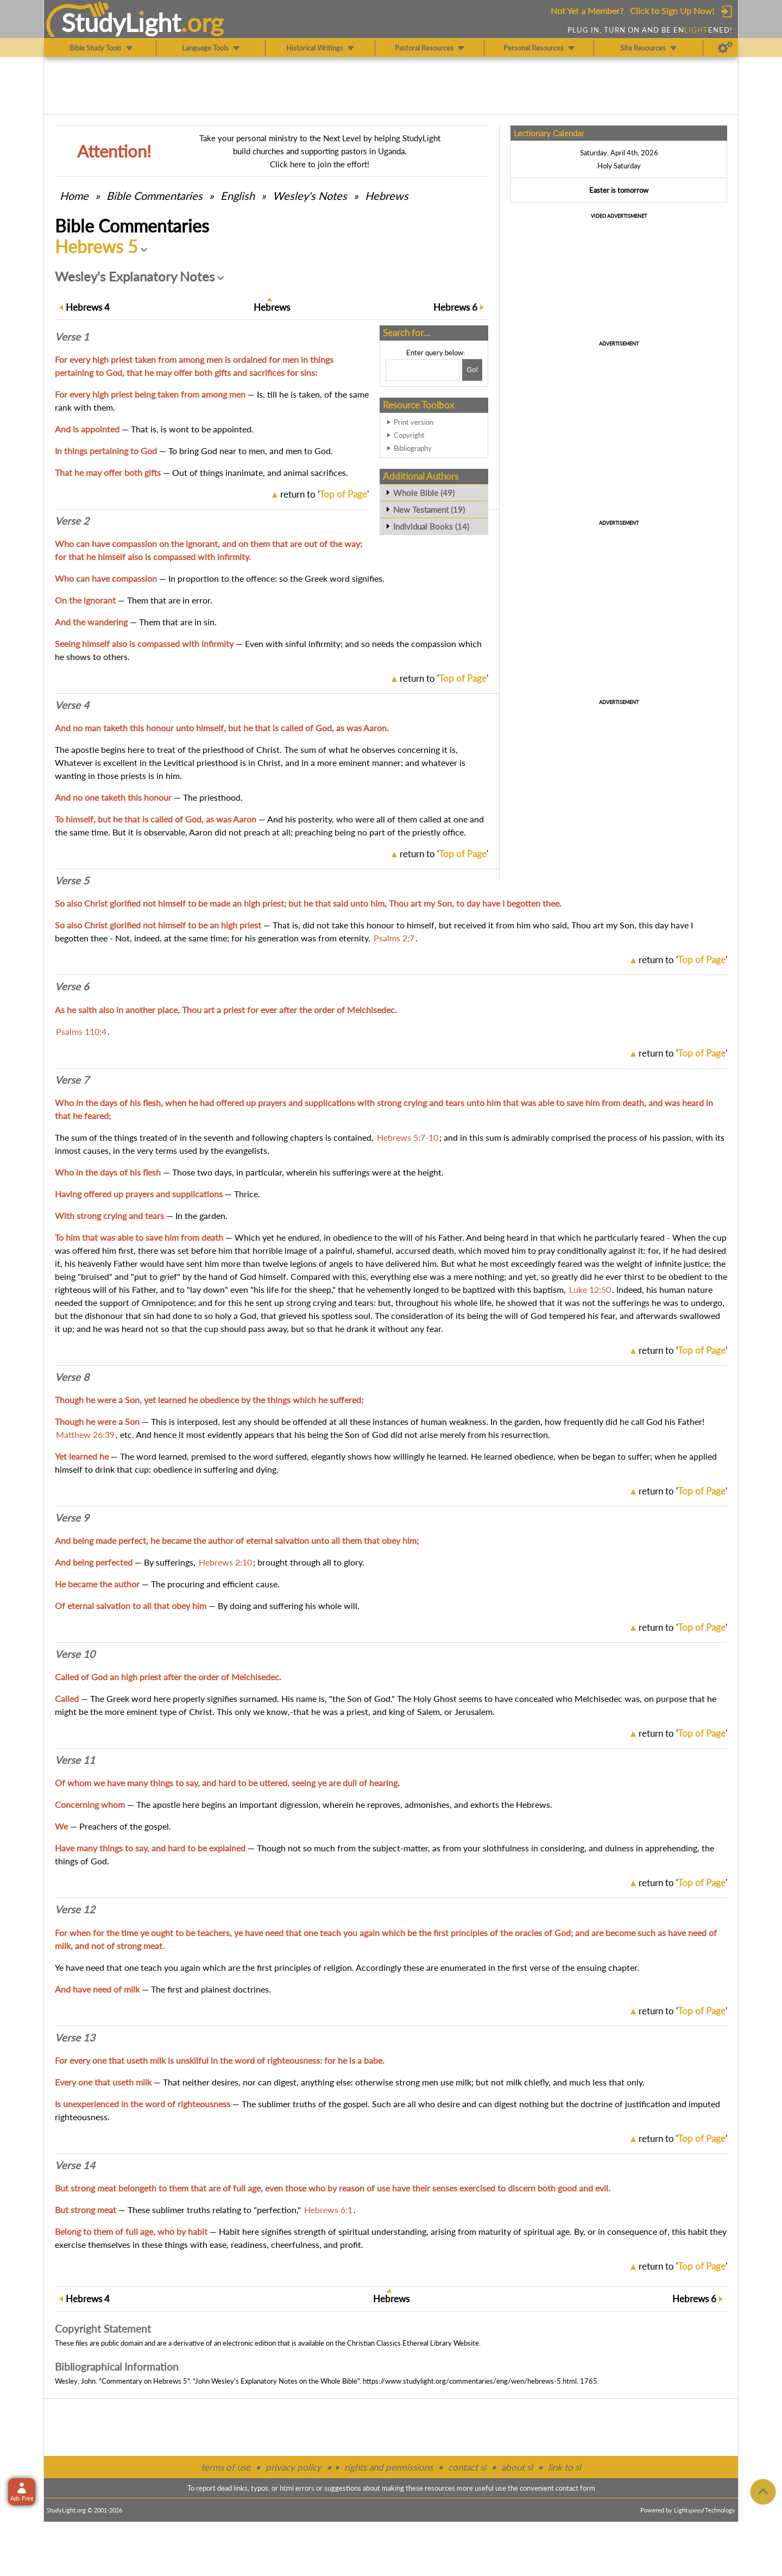  Describe the element at coordinates (413, 422) in the screenshot. I see `Print version` at that location.